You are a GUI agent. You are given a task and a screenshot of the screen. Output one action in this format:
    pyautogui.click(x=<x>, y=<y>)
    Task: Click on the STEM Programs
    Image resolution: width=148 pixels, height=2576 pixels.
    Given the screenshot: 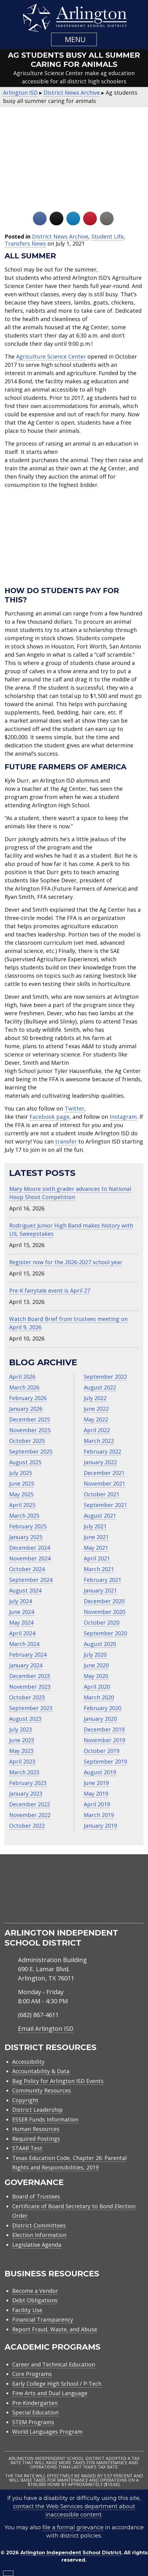 What is the action you would take?
    pyautogui.click(x=33, y=2422)
    